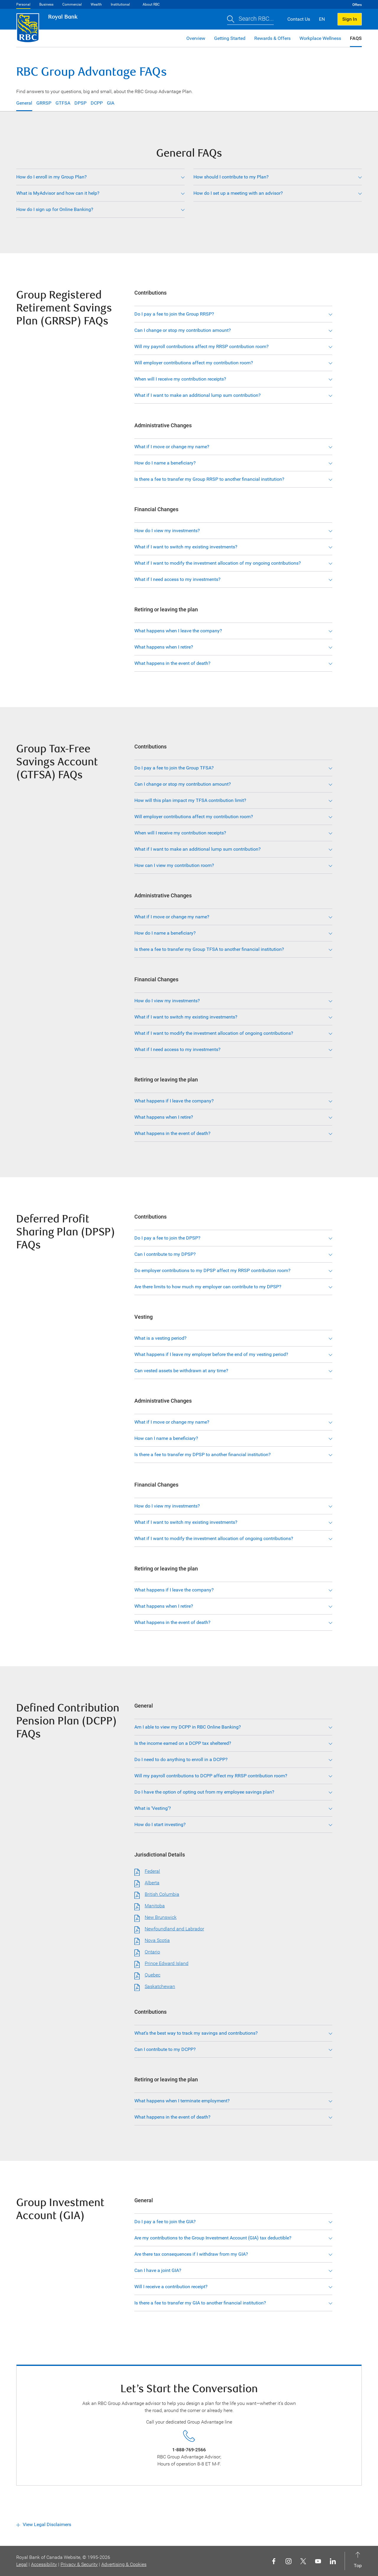 This screenshot has height=2576, width=378. Describe the element at coordinates (165, 2049) in the screenshot. I see `Can I contribute to my DCPP?` at that location.